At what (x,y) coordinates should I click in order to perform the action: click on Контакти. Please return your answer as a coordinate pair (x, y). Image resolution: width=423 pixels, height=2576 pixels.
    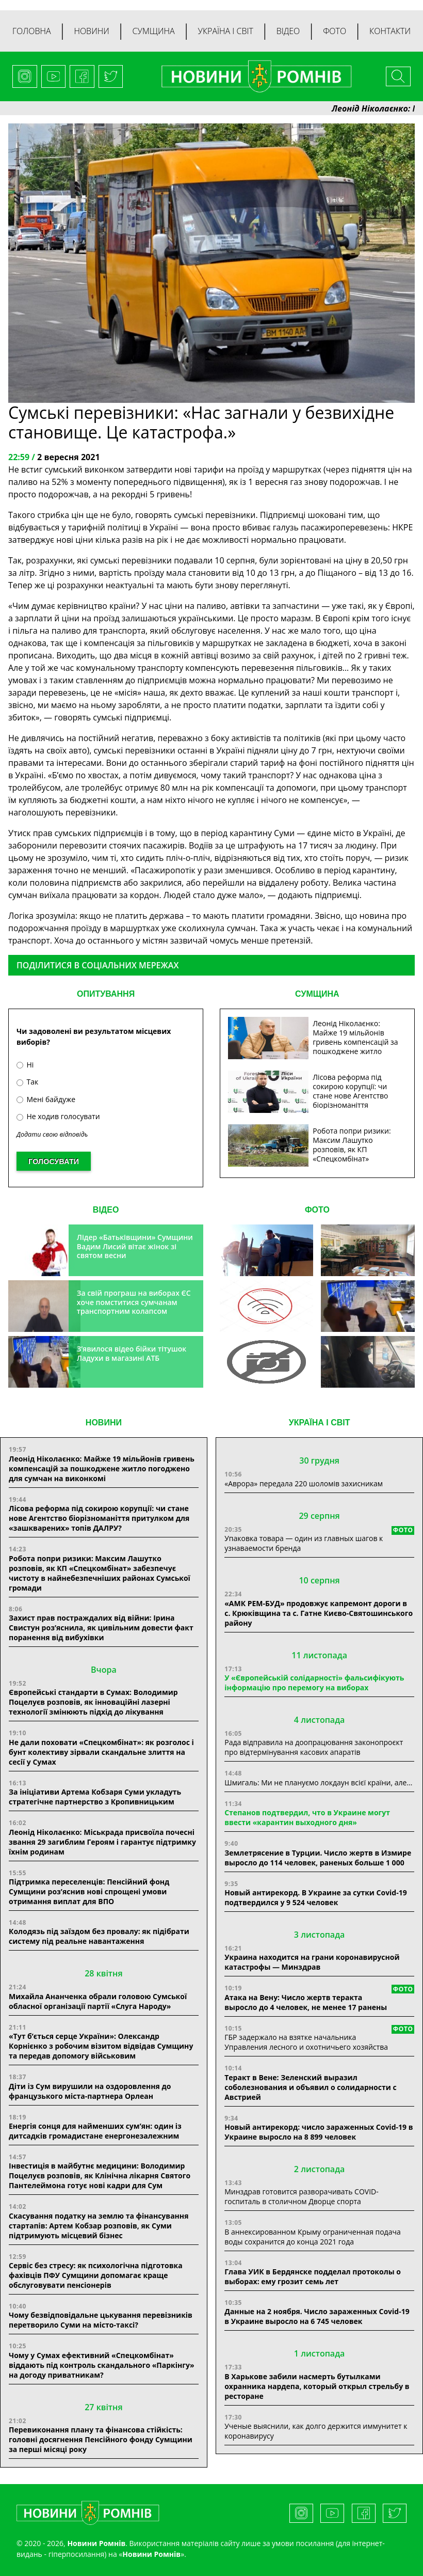
    Looking at the image, I should click on (390, 31).